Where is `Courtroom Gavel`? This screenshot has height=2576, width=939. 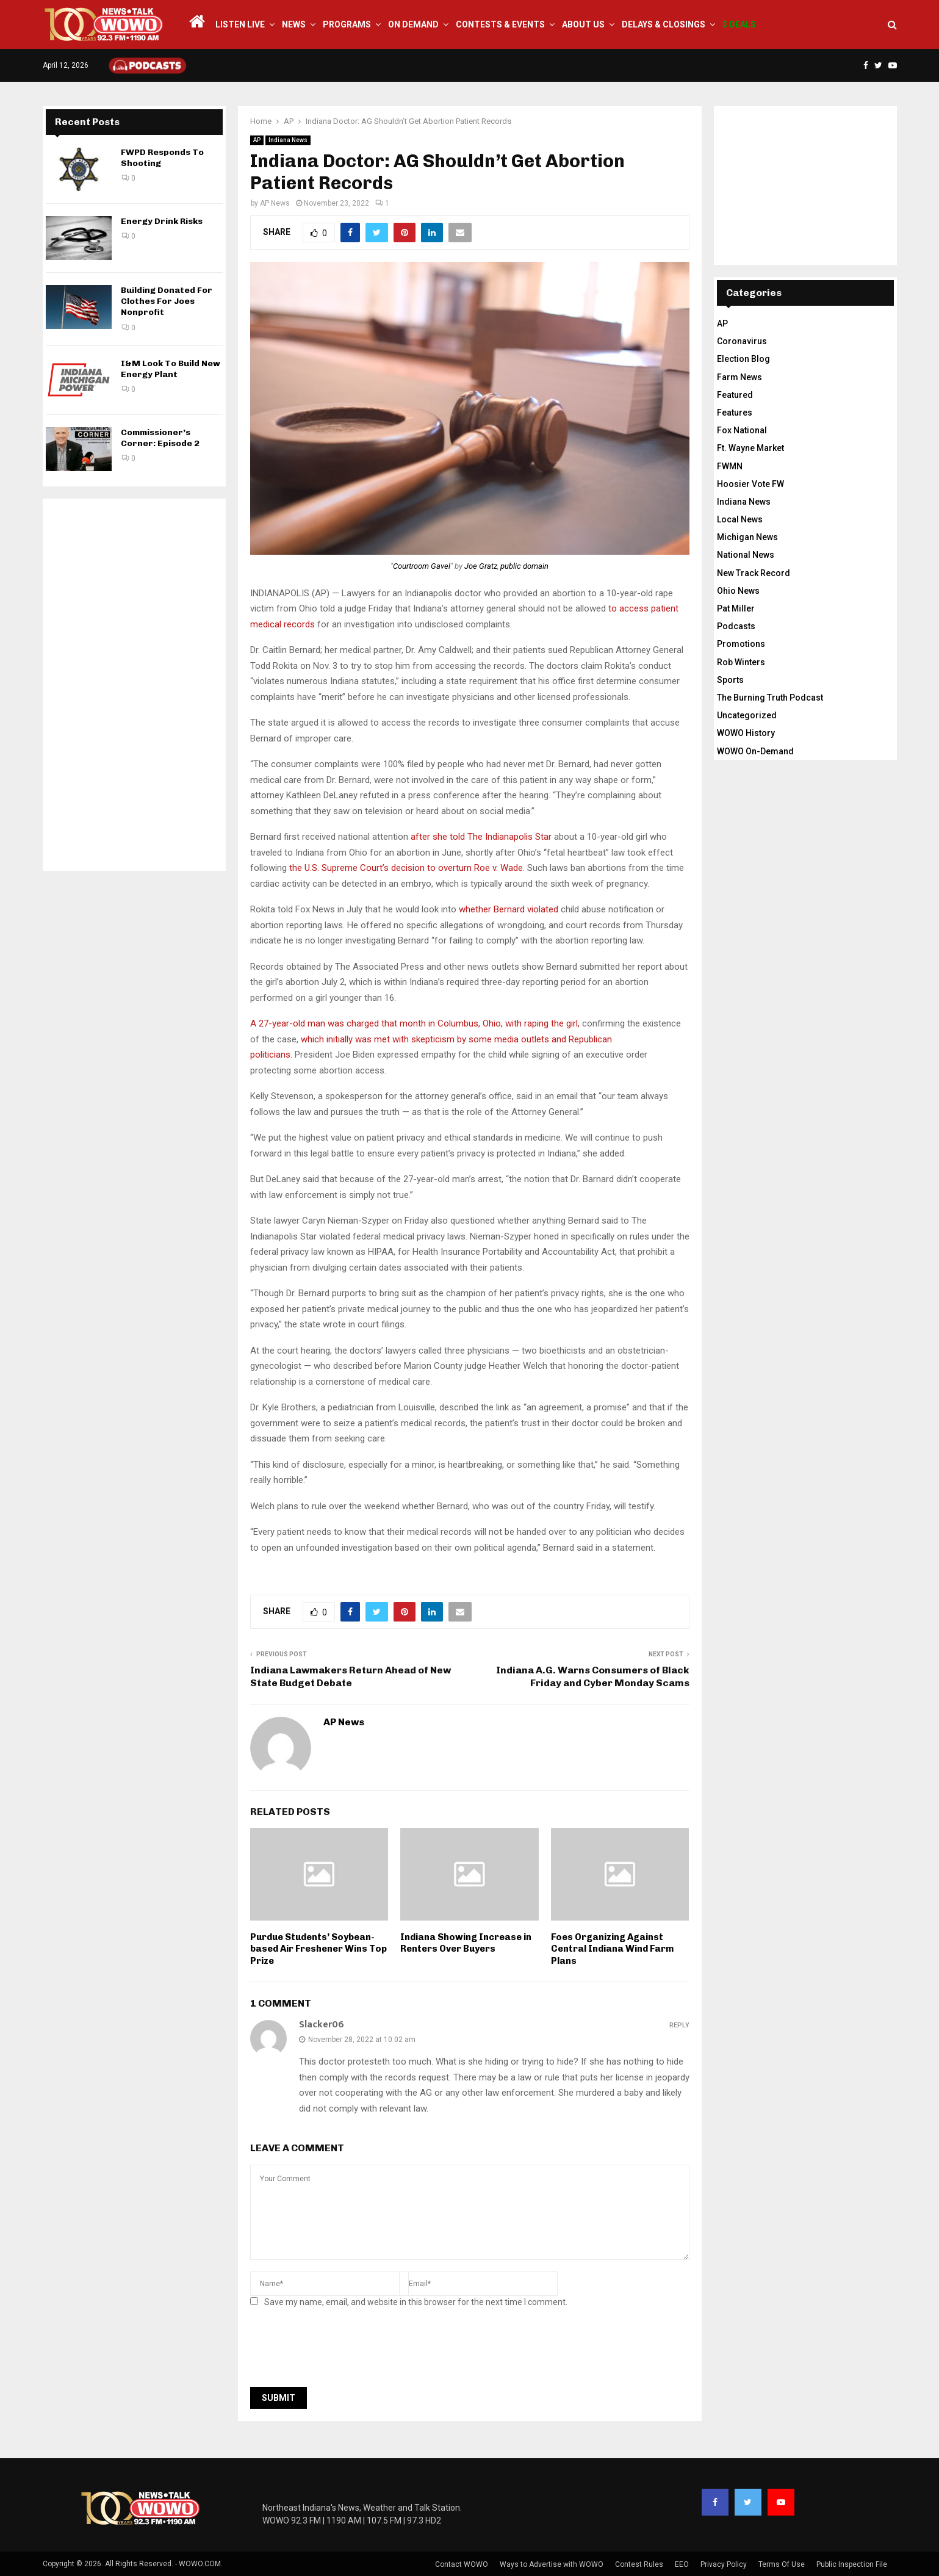 Courtroom Gavel is located at coordinates (421, 566).